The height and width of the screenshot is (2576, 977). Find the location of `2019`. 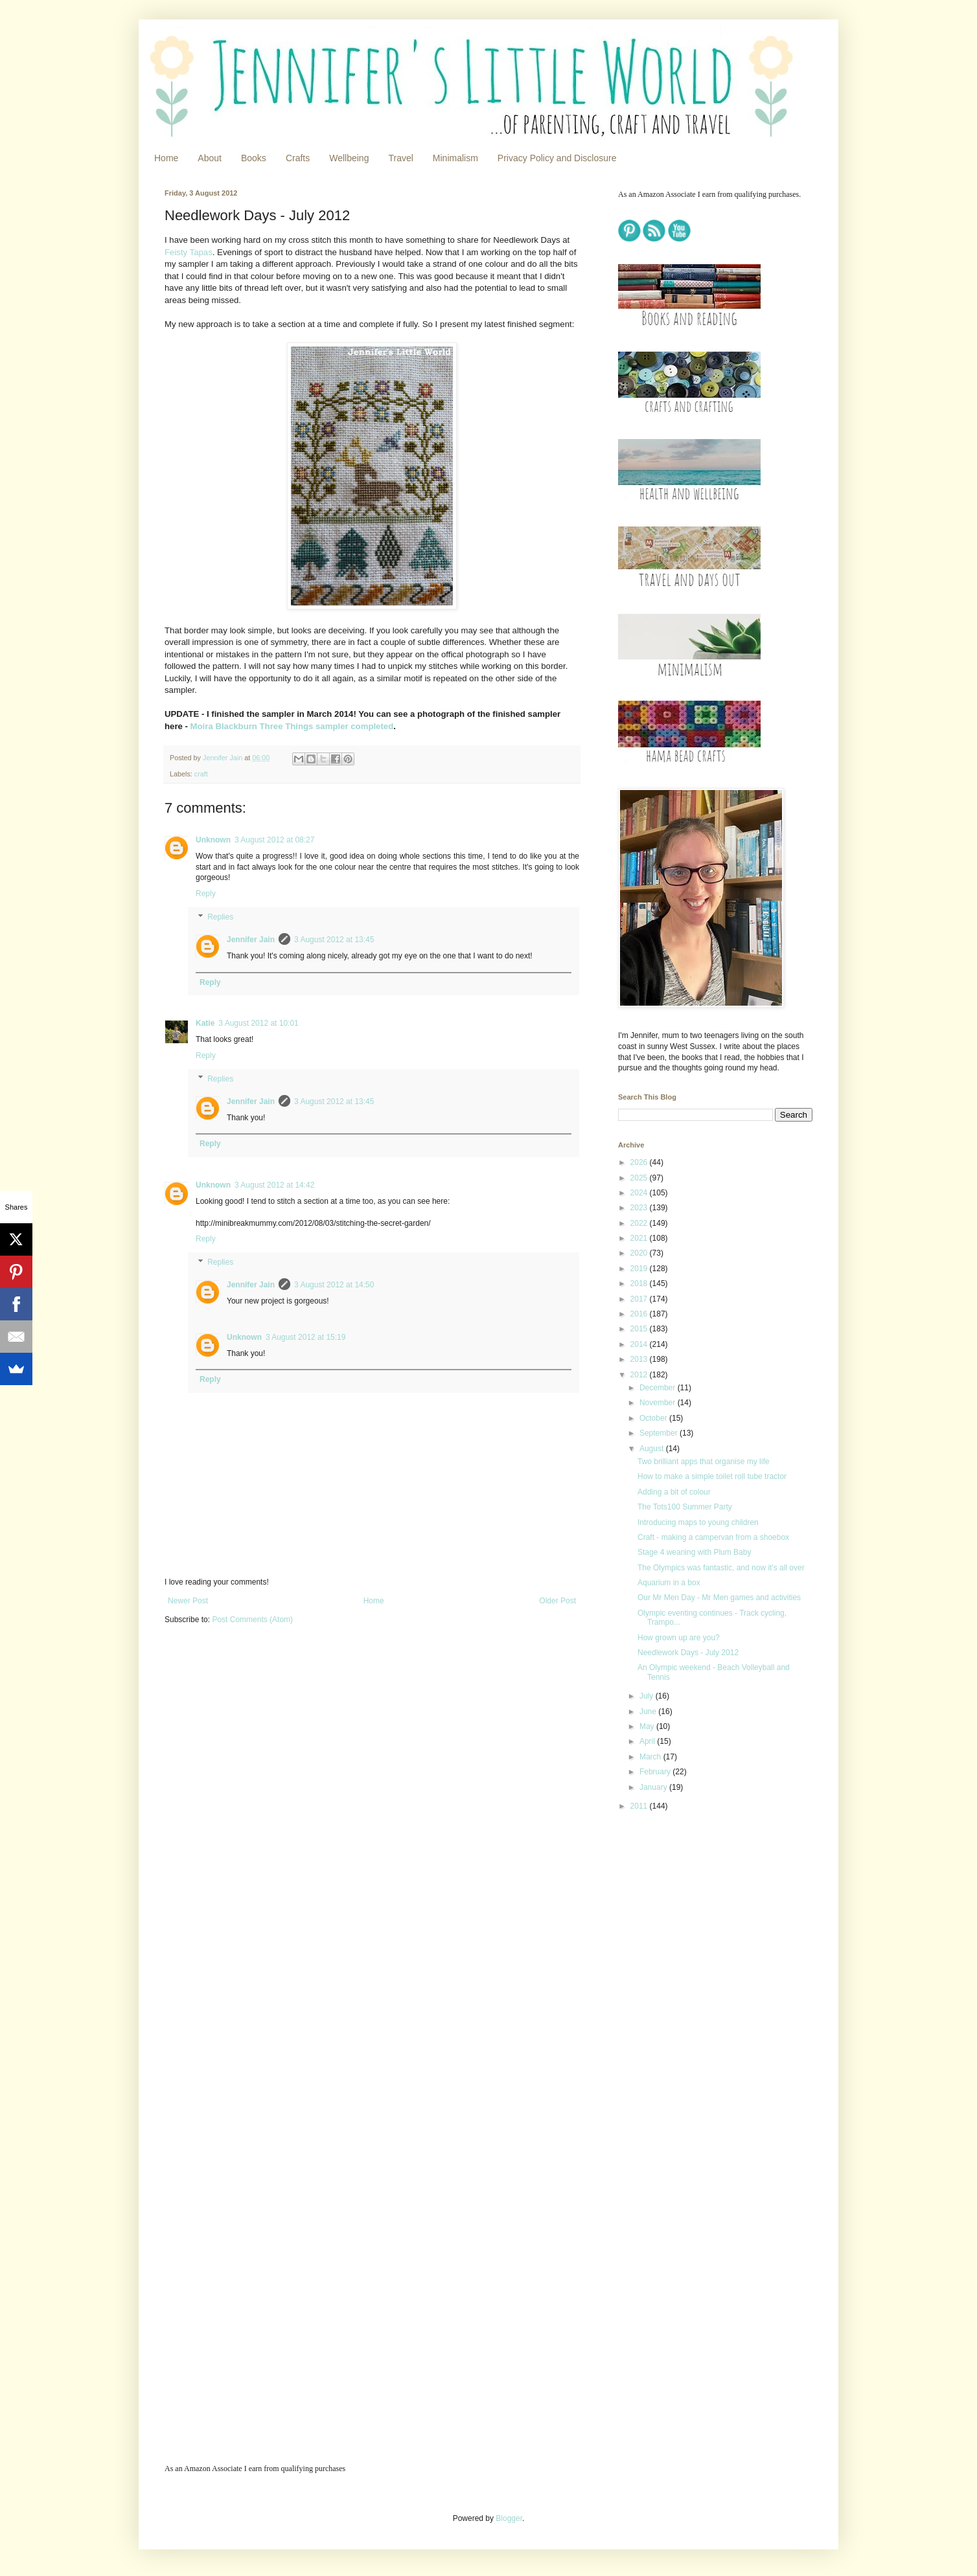

2019 is located at coordinates (640, 1268).